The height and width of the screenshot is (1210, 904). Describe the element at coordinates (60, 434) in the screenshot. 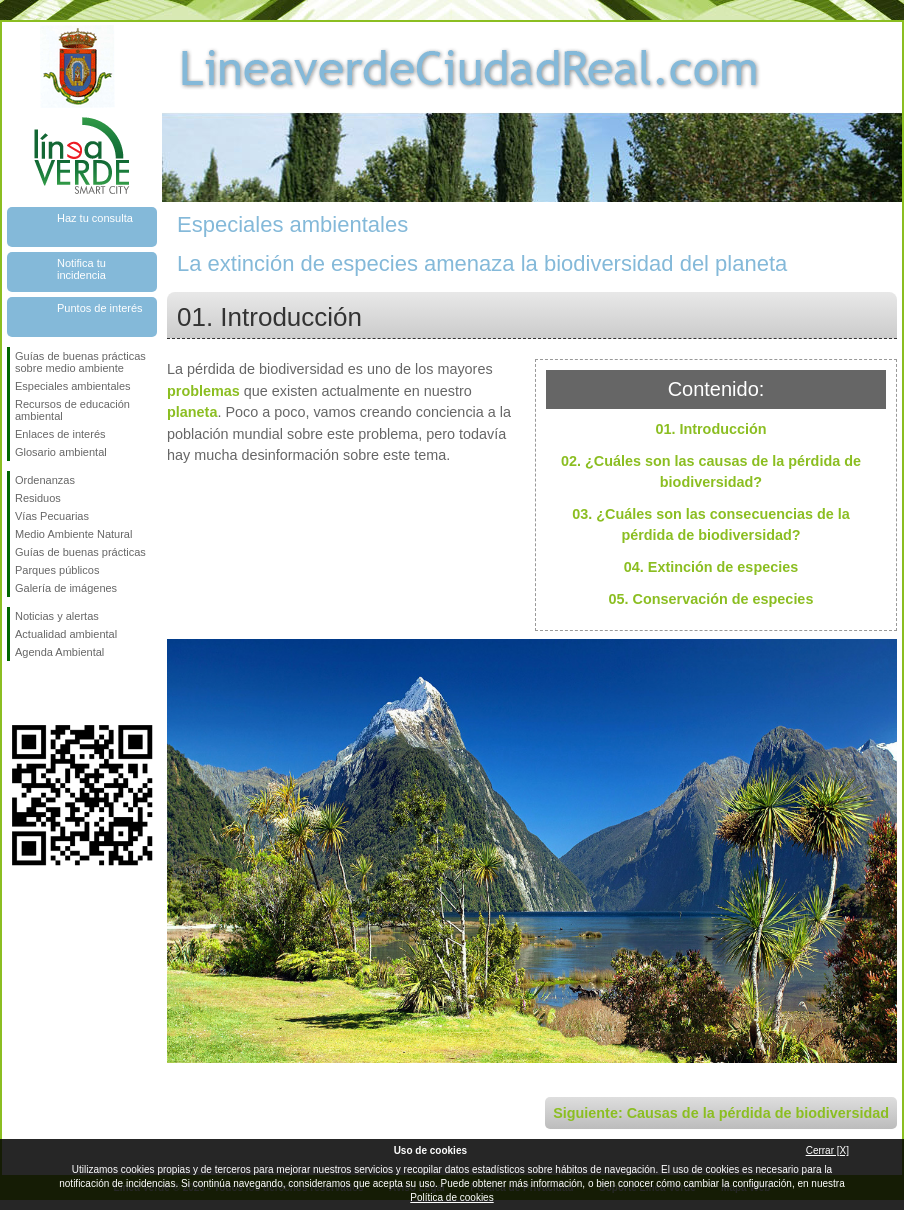

I see `Enlaces de interés` at that location.